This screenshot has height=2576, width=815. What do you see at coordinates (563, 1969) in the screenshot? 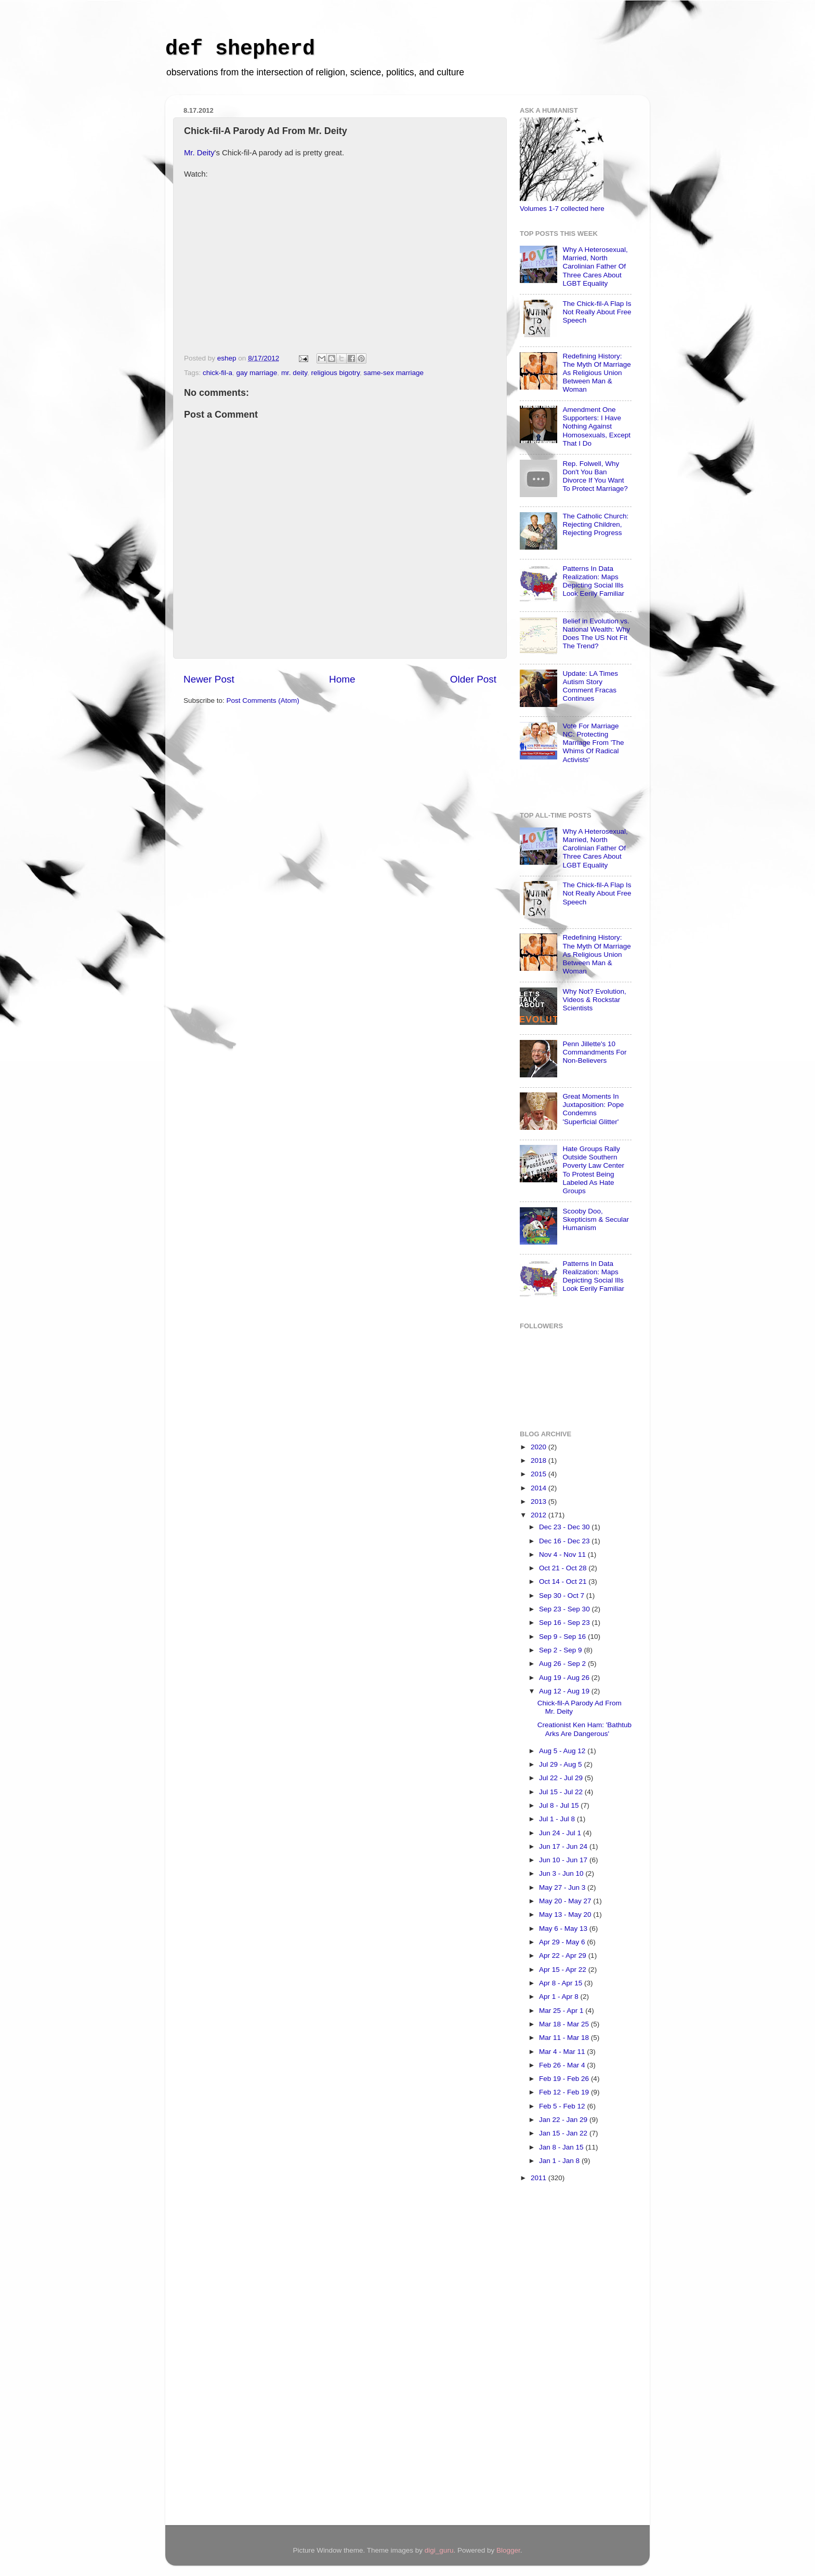
I see `Apr 15 - Apr 22` at bounding box center [563, 1969].